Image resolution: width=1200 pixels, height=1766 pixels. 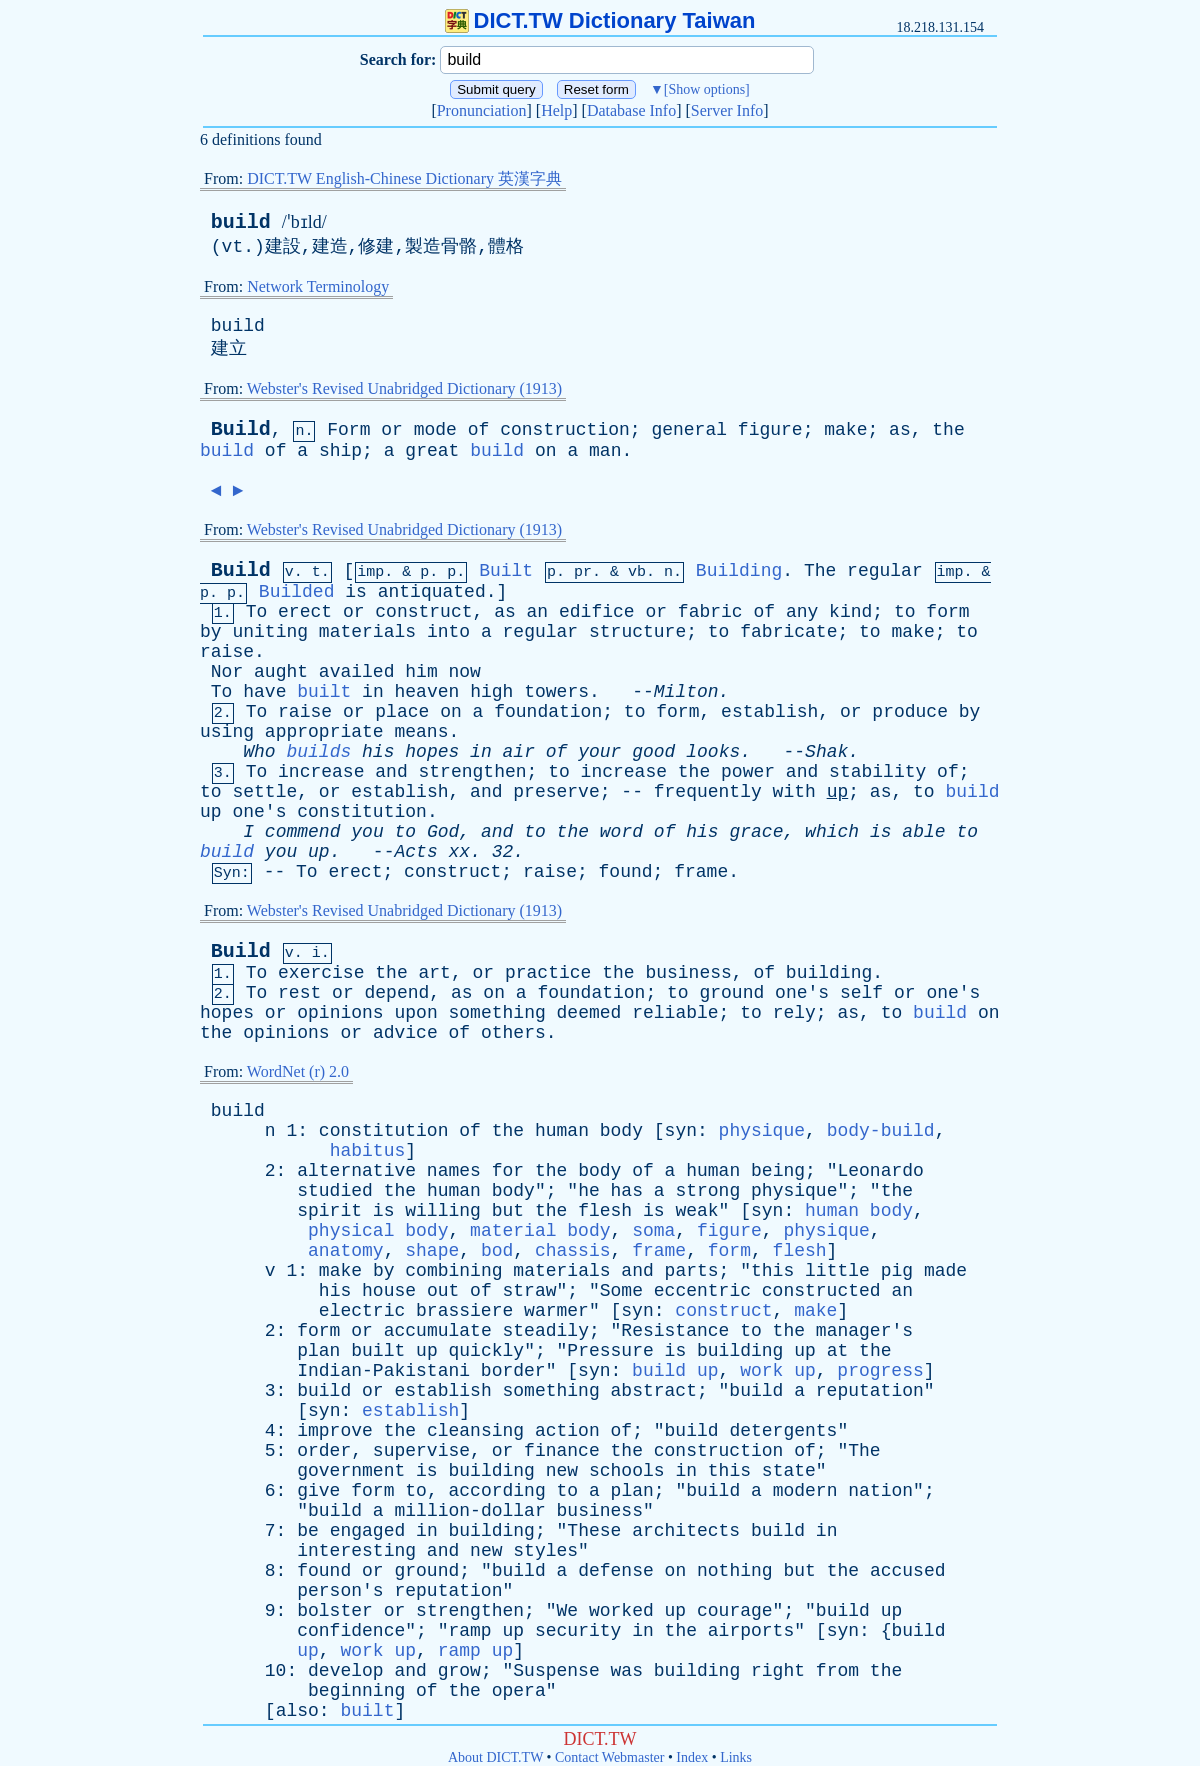 What do you see at coordinates (837, 1671) in the screenshot?
I see `from` at bounding box center [837, 1671].